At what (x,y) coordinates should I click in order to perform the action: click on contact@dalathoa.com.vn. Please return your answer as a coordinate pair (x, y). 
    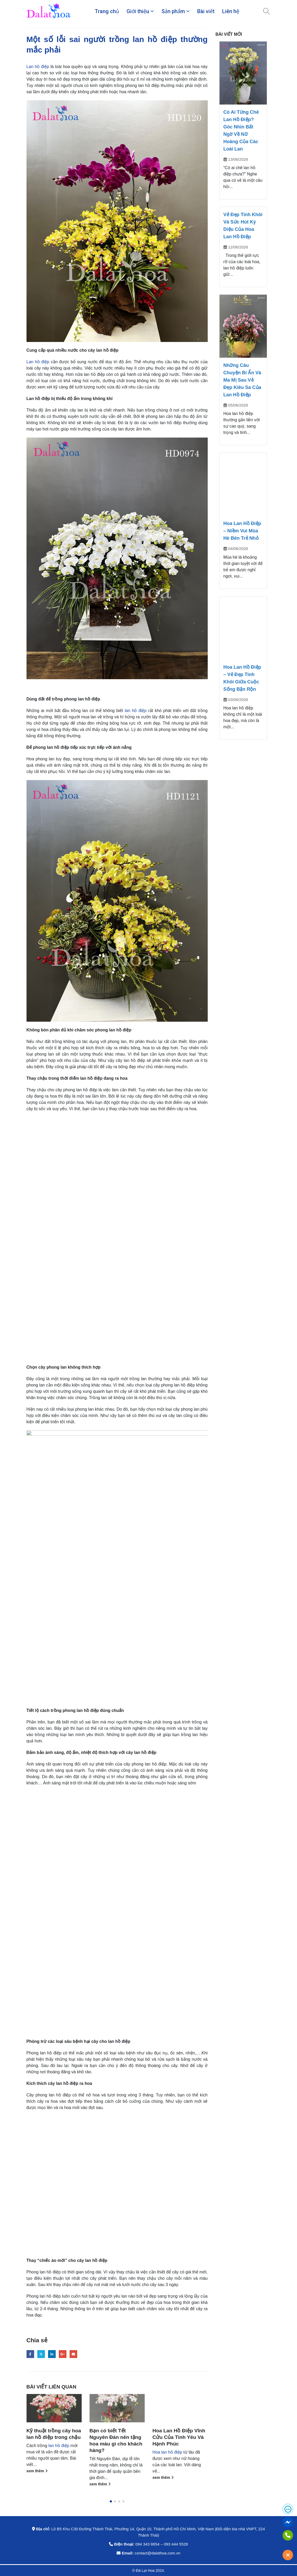
    Looking at the image, I should click on (157, 2553).